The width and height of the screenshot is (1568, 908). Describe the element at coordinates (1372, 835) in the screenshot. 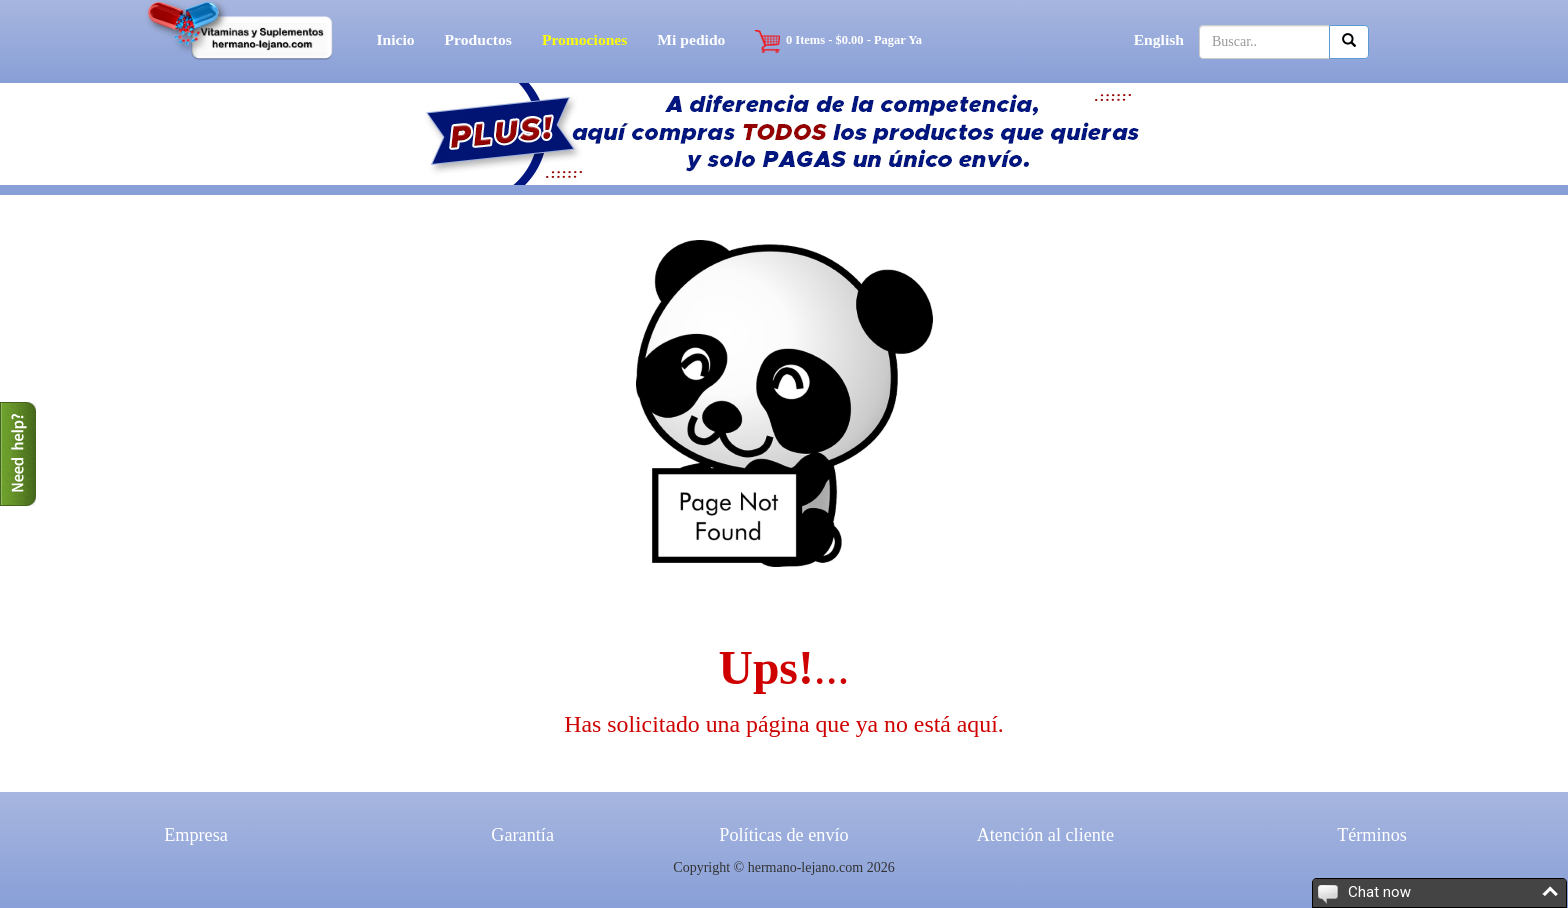

I see `Términos` at that location.